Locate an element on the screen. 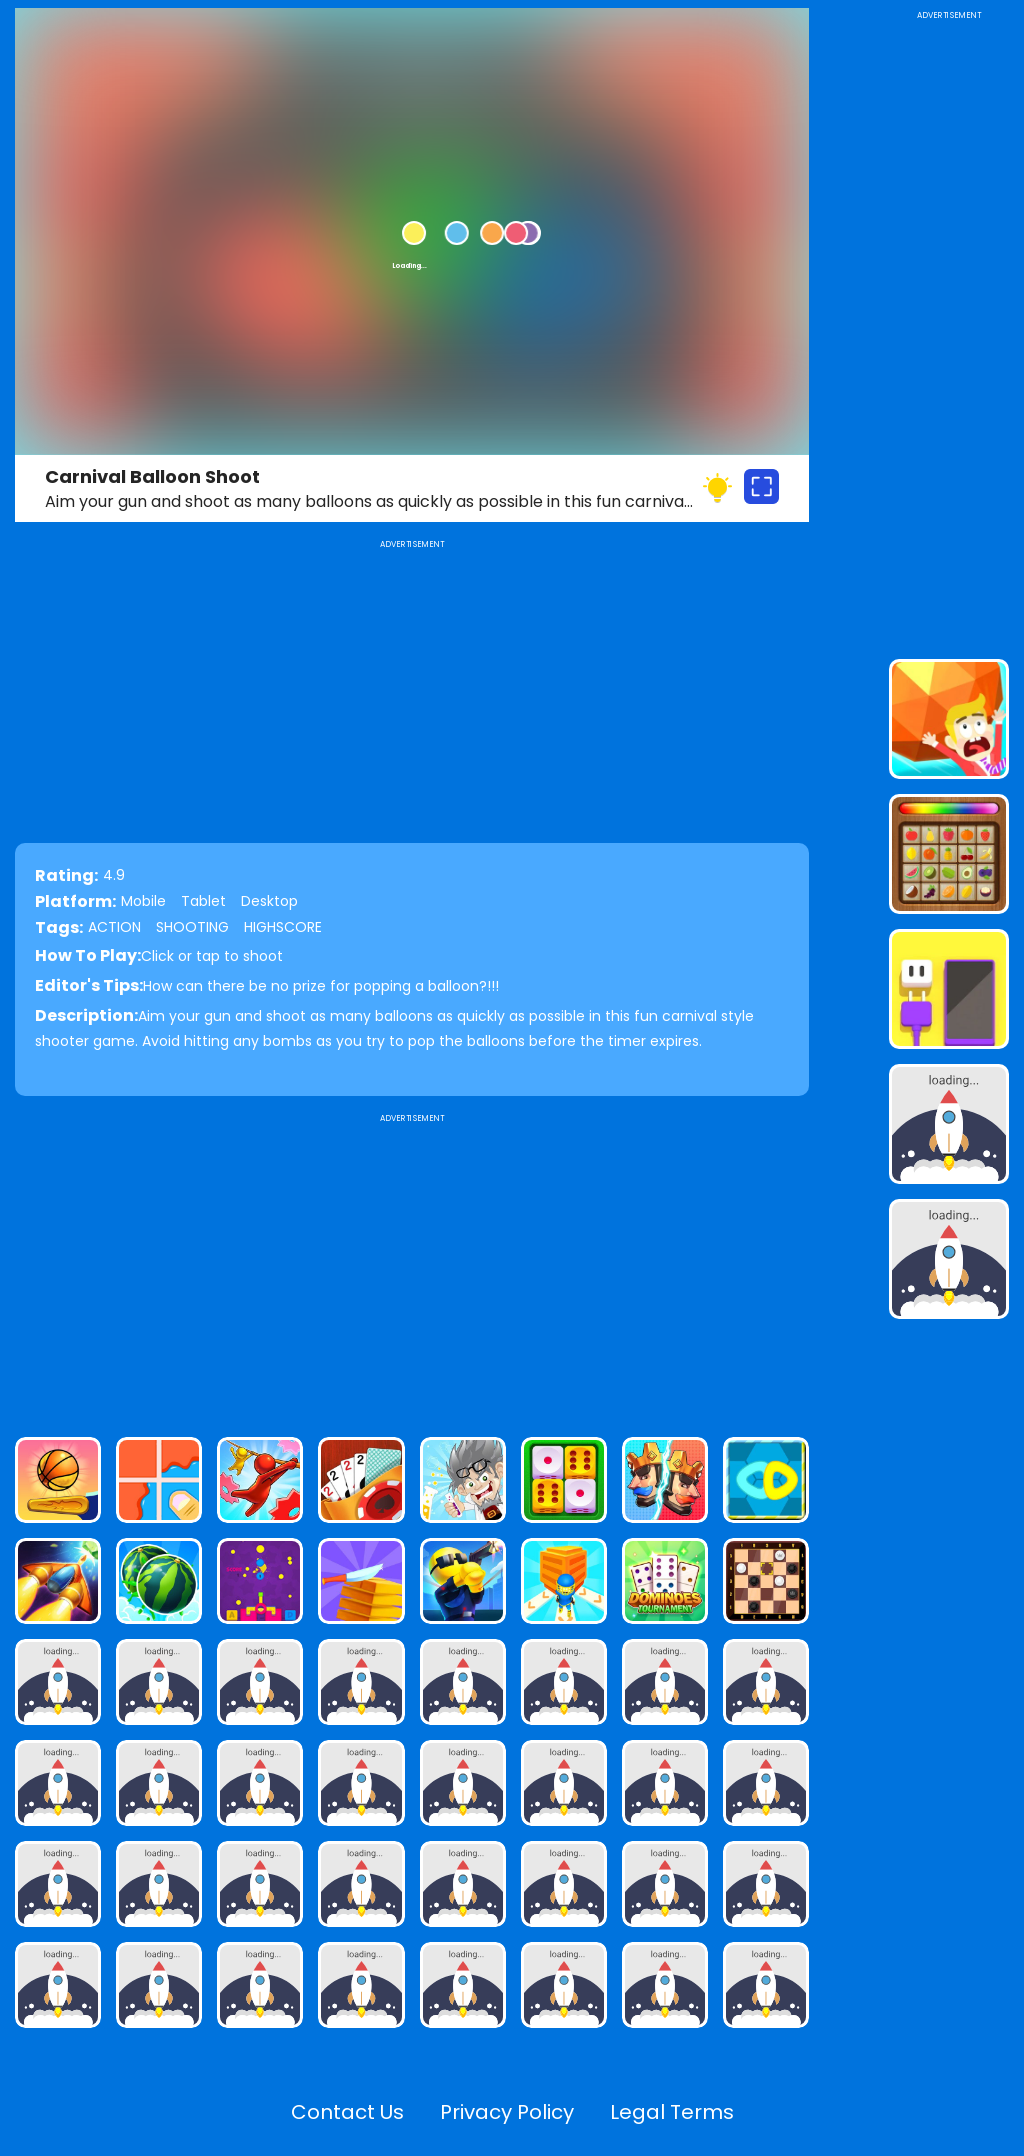 This screenshot has height=2156, width=1024. Legal Terms is located at coordinates (672, 2112).